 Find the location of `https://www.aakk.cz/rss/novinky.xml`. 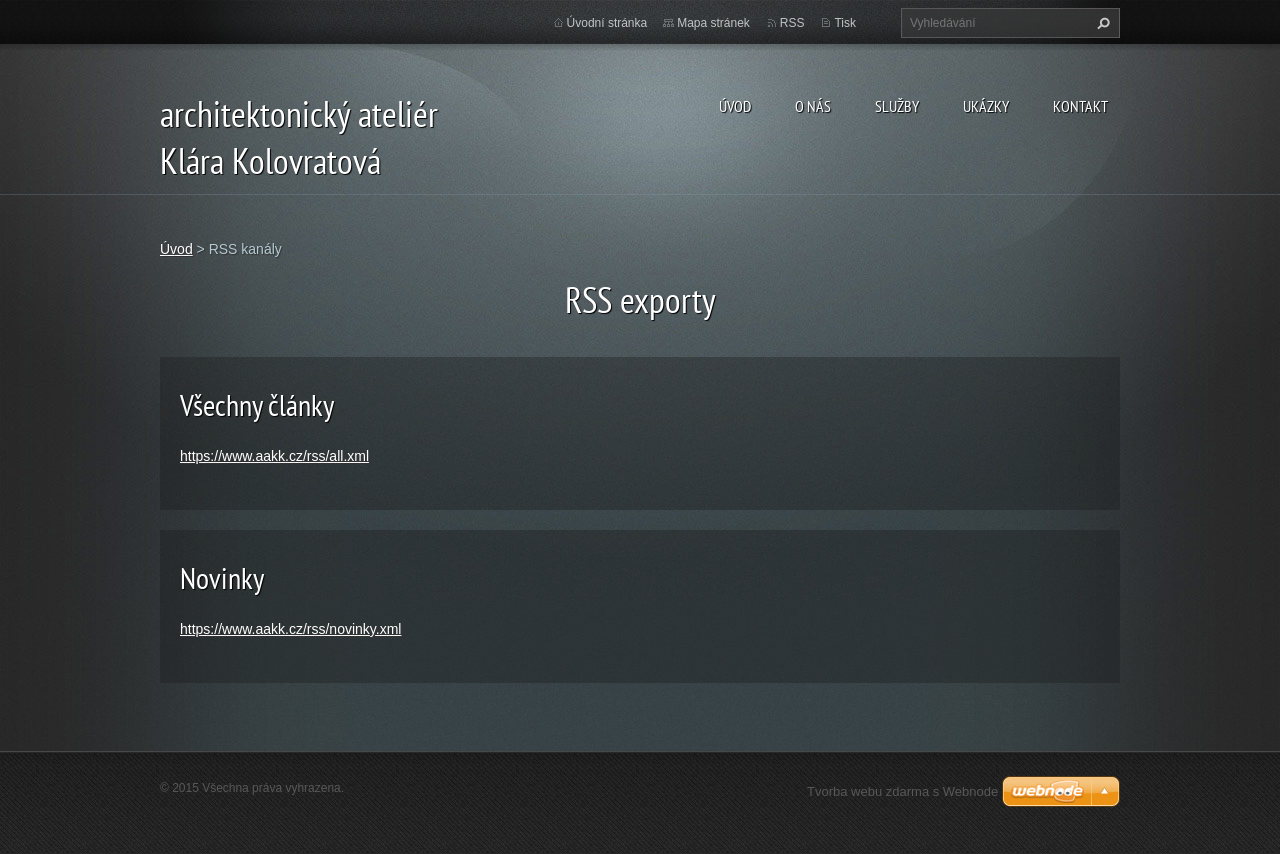

https://www.aakk.cz/rss/novinky.xml is located at coordinates (290, 629).